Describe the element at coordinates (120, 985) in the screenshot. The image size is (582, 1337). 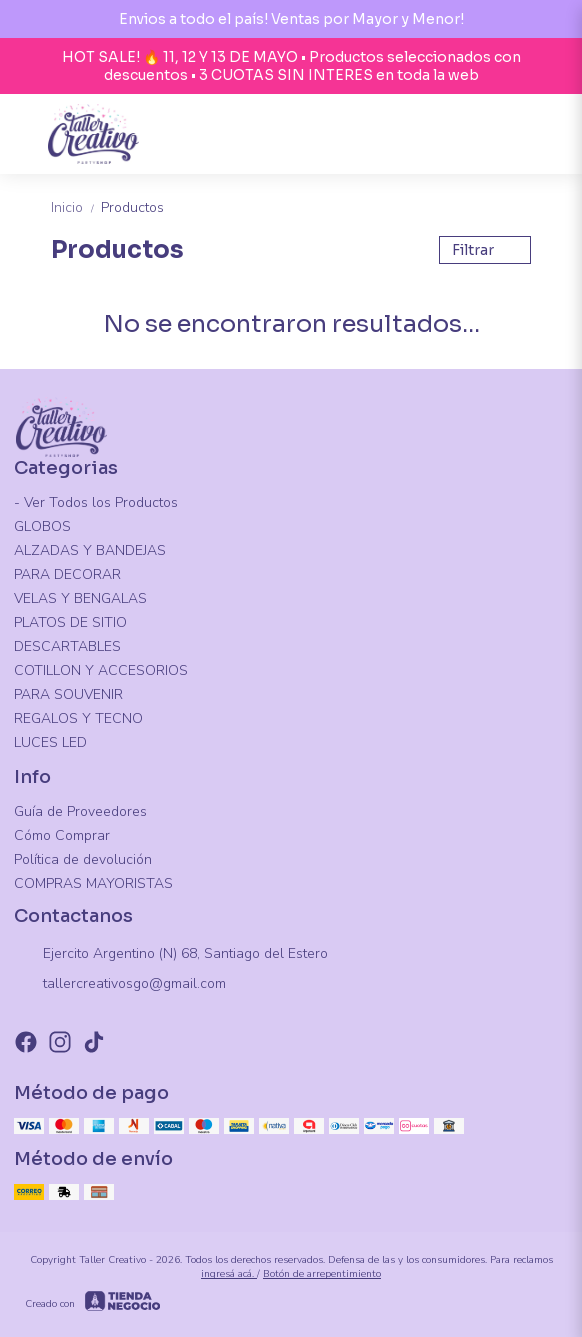
I see `tallercreativosgo@gmail.com` at that location.